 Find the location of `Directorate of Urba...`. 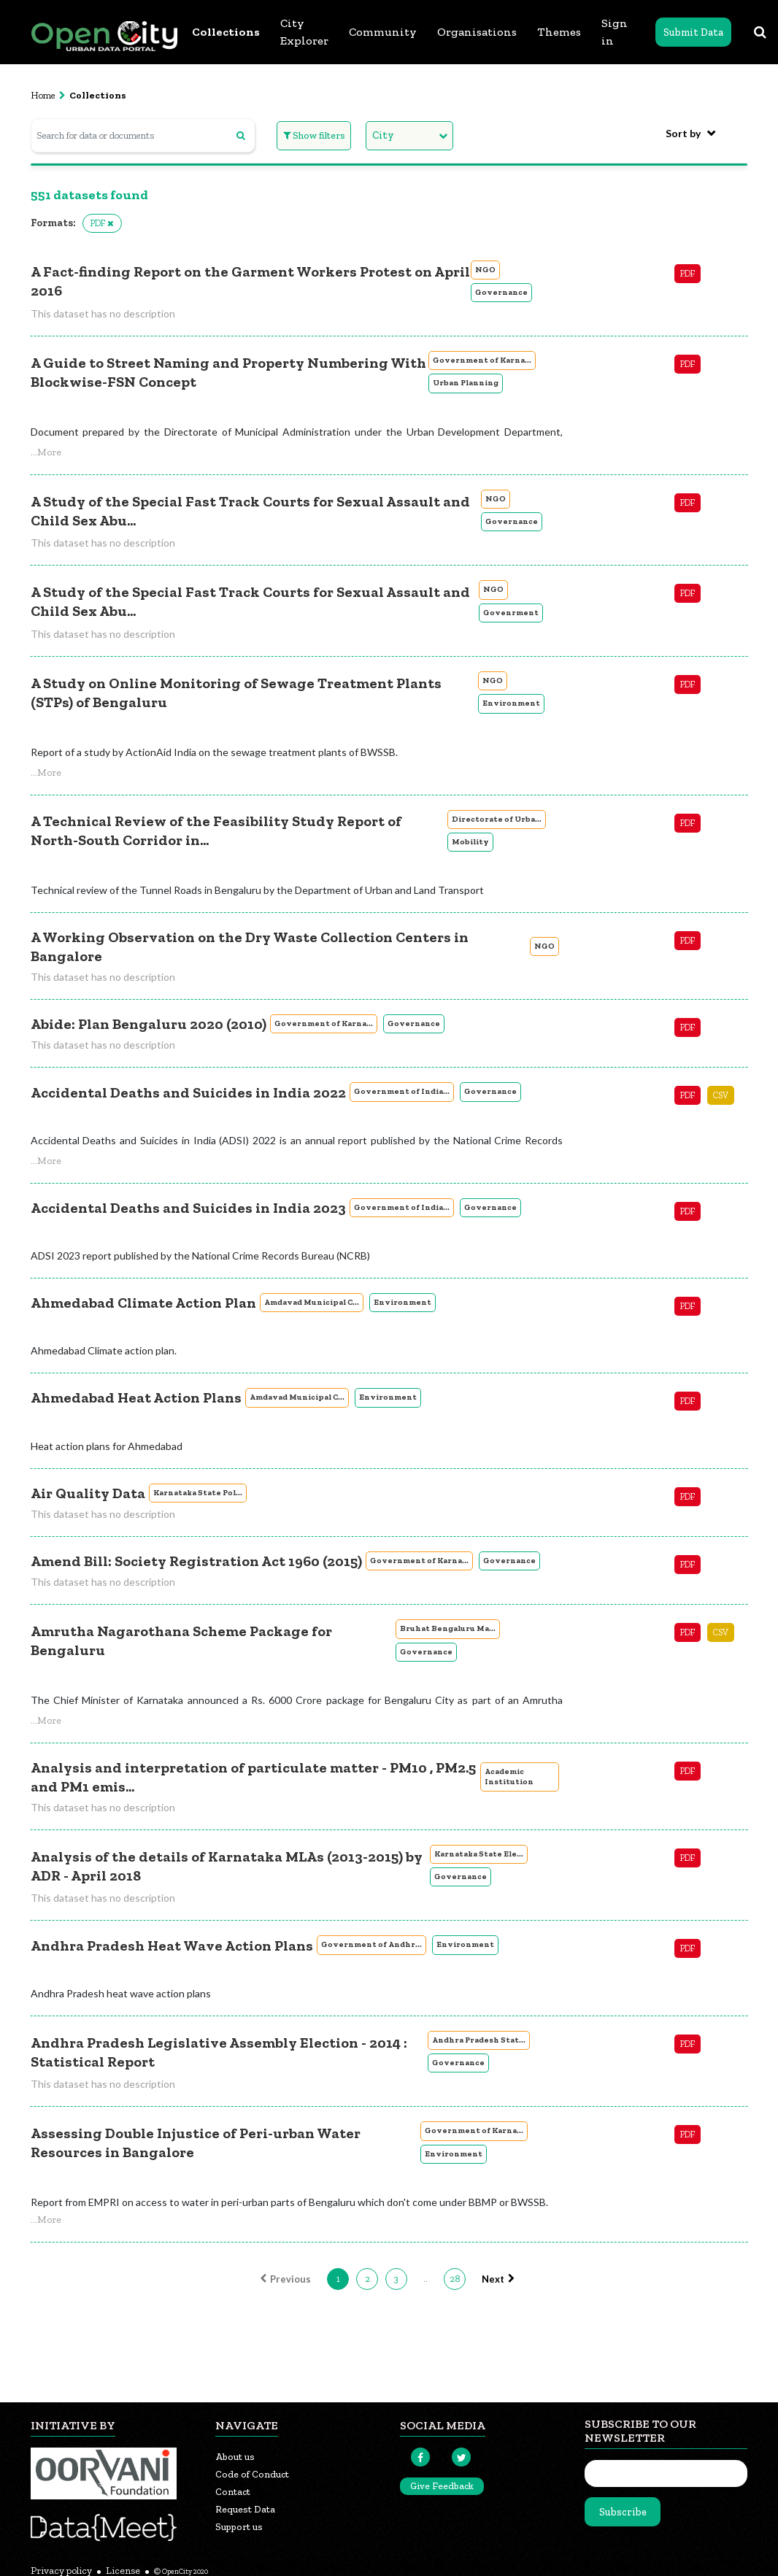

Directorate of Urba... is located at coordinates (497, 819).